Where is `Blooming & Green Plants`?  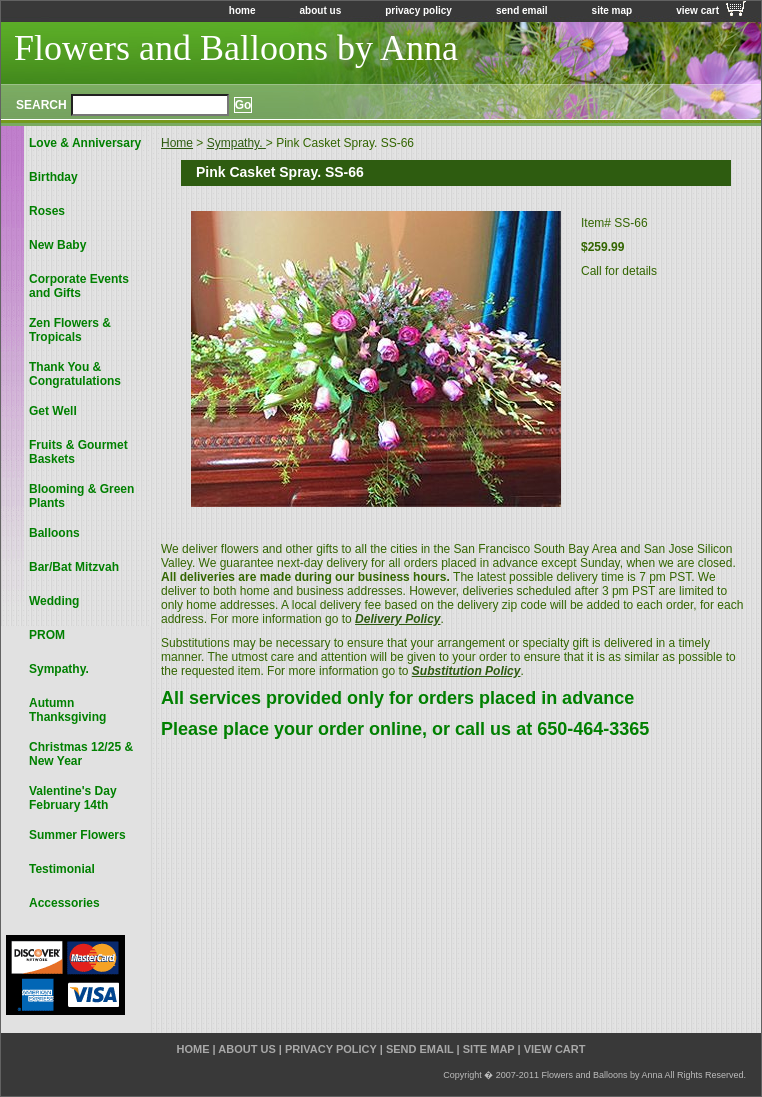 Blooming & Green Plants is located at coordinates (81, 496).